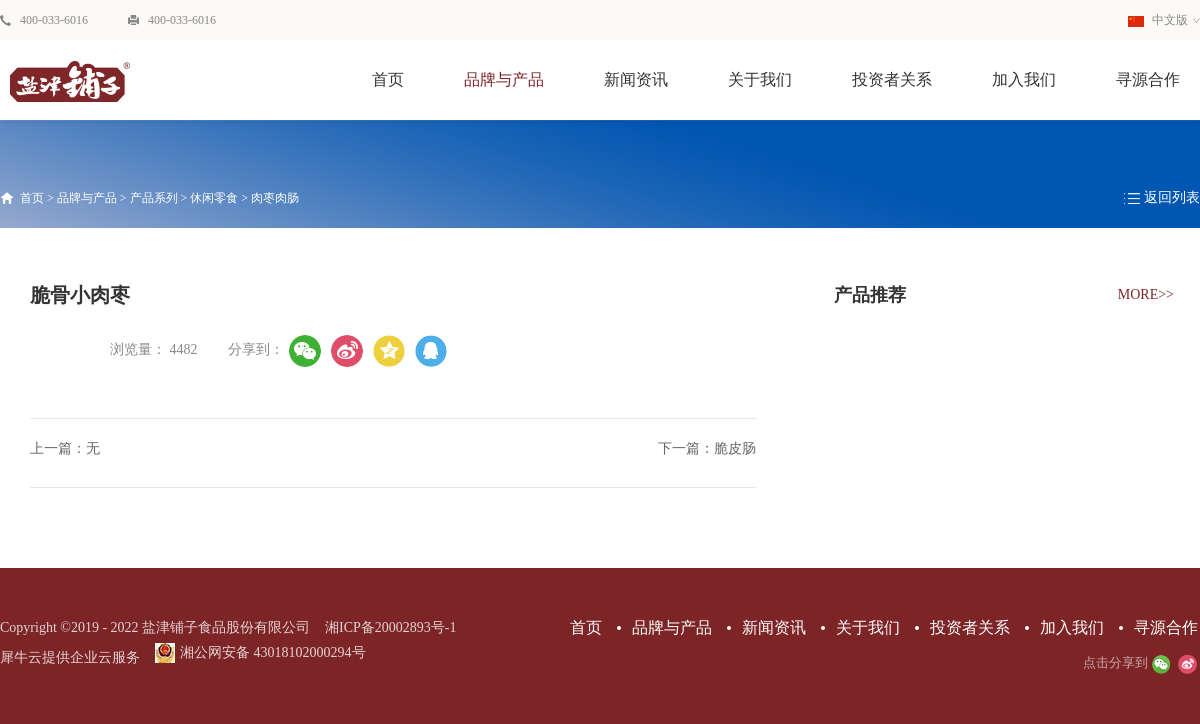 This screenshot has height=724, width=1200. I want to click on 品牌与产品, so click(87, 198).